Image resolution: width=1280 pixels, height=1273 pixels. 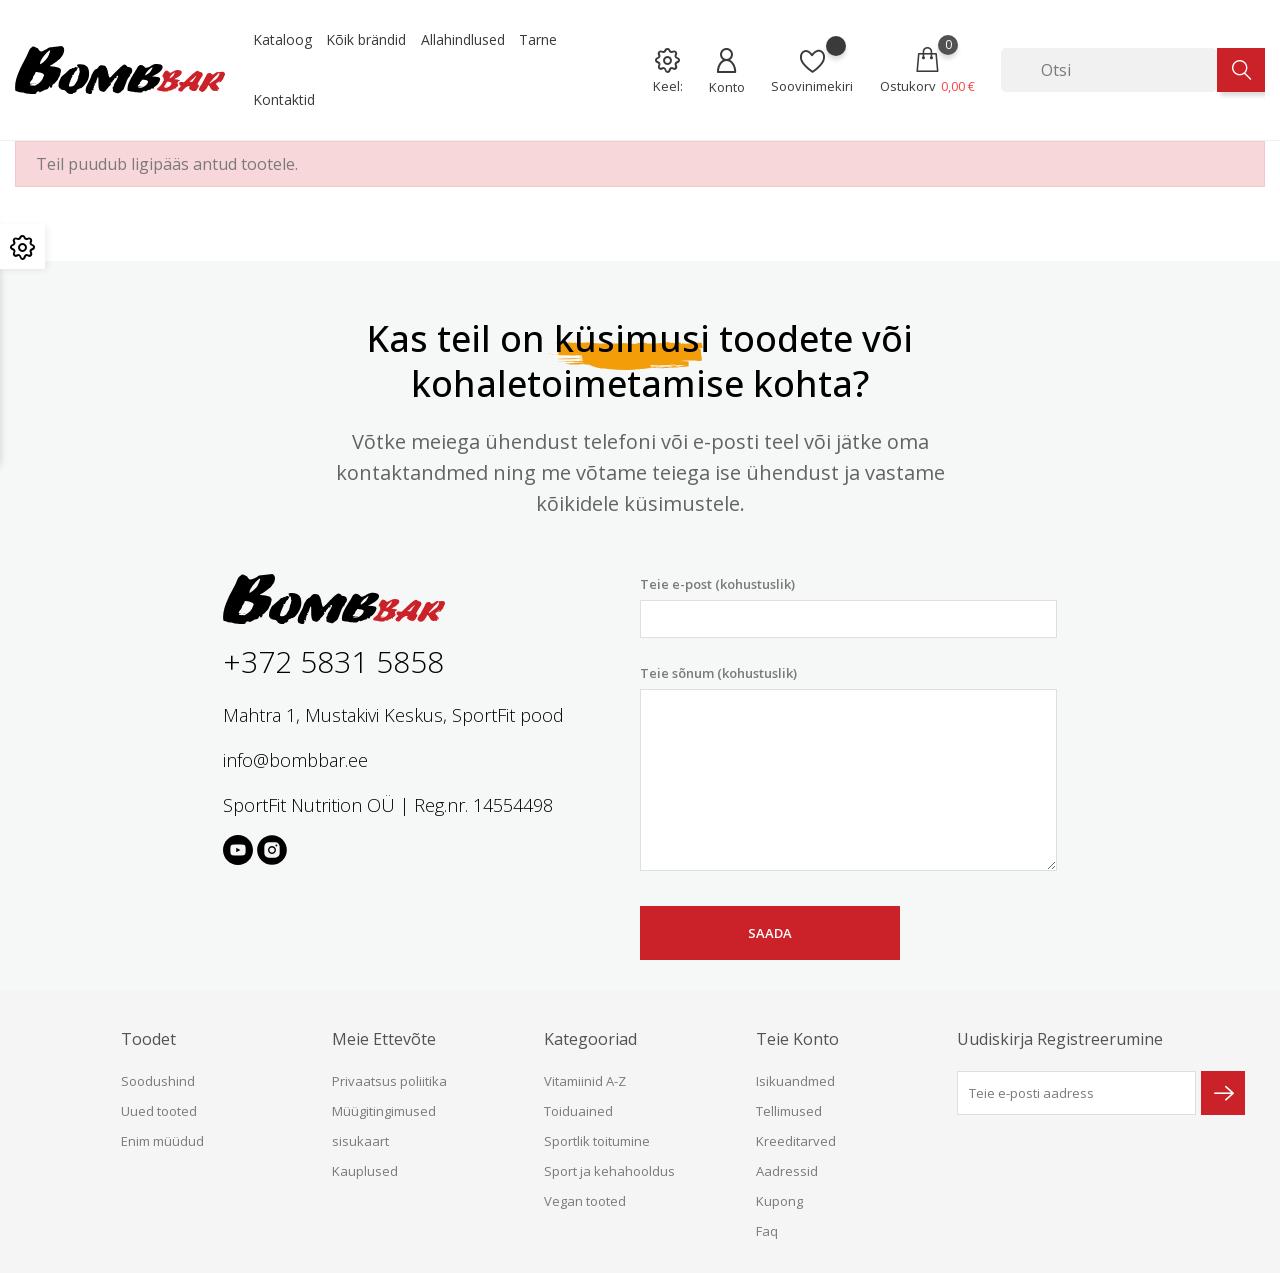 I want to click on Privaatsus poliitika, so click(x=389, y=1081).